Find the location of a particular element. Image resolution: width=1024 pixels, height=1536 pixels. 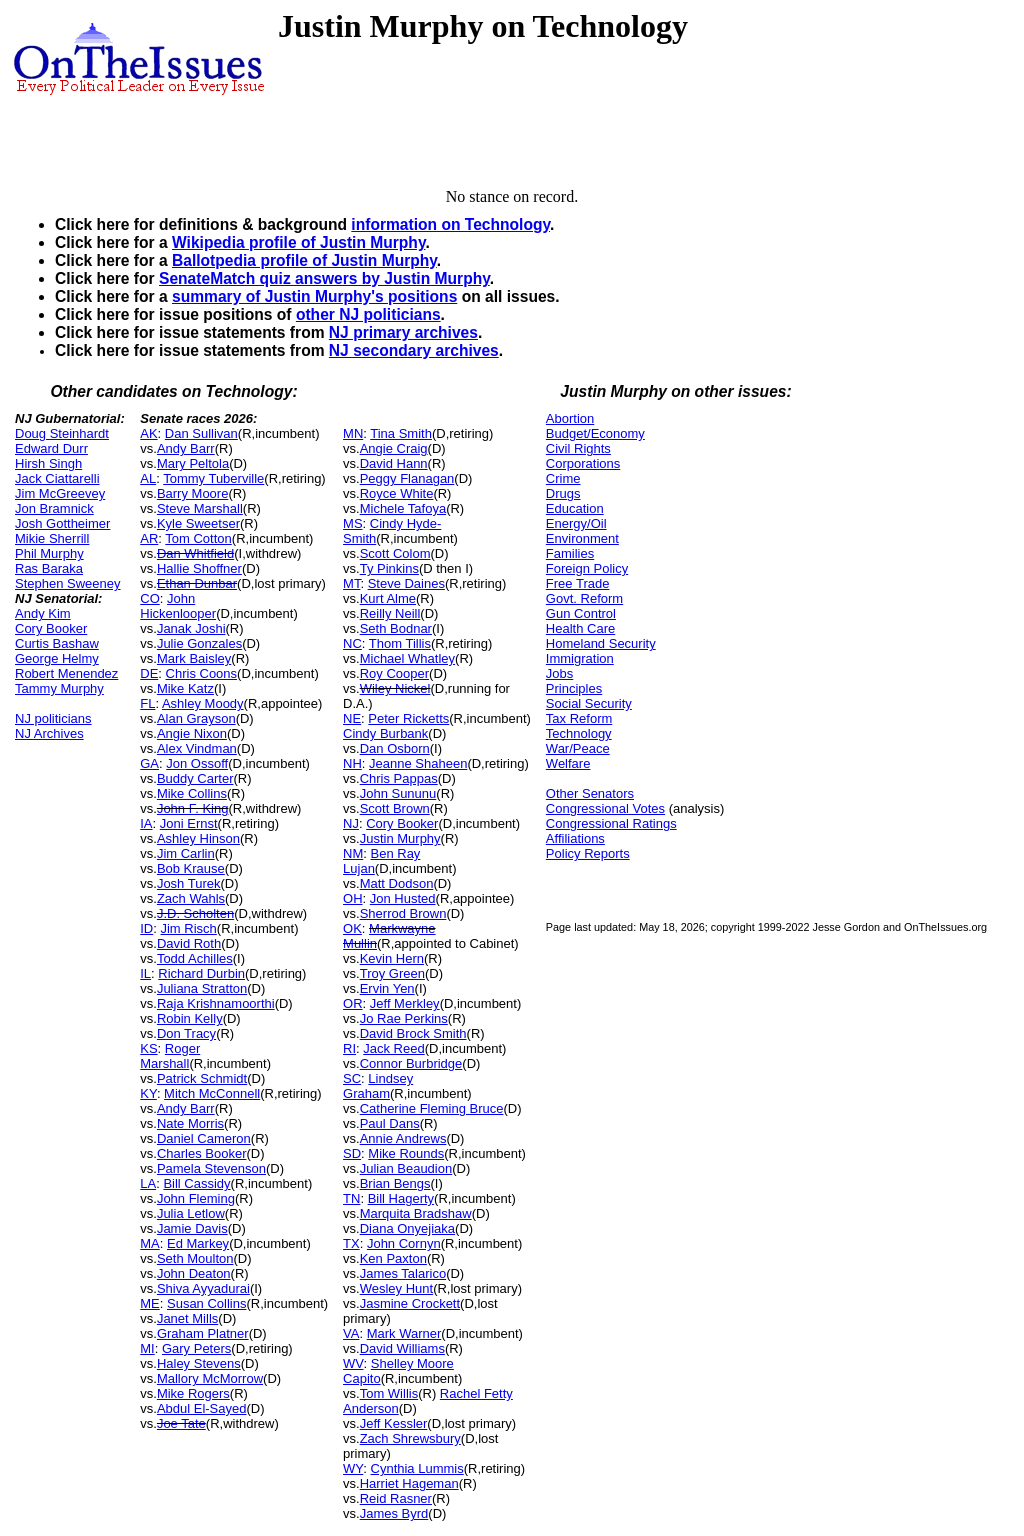

David Williams is located at coordinates (402, 1348).